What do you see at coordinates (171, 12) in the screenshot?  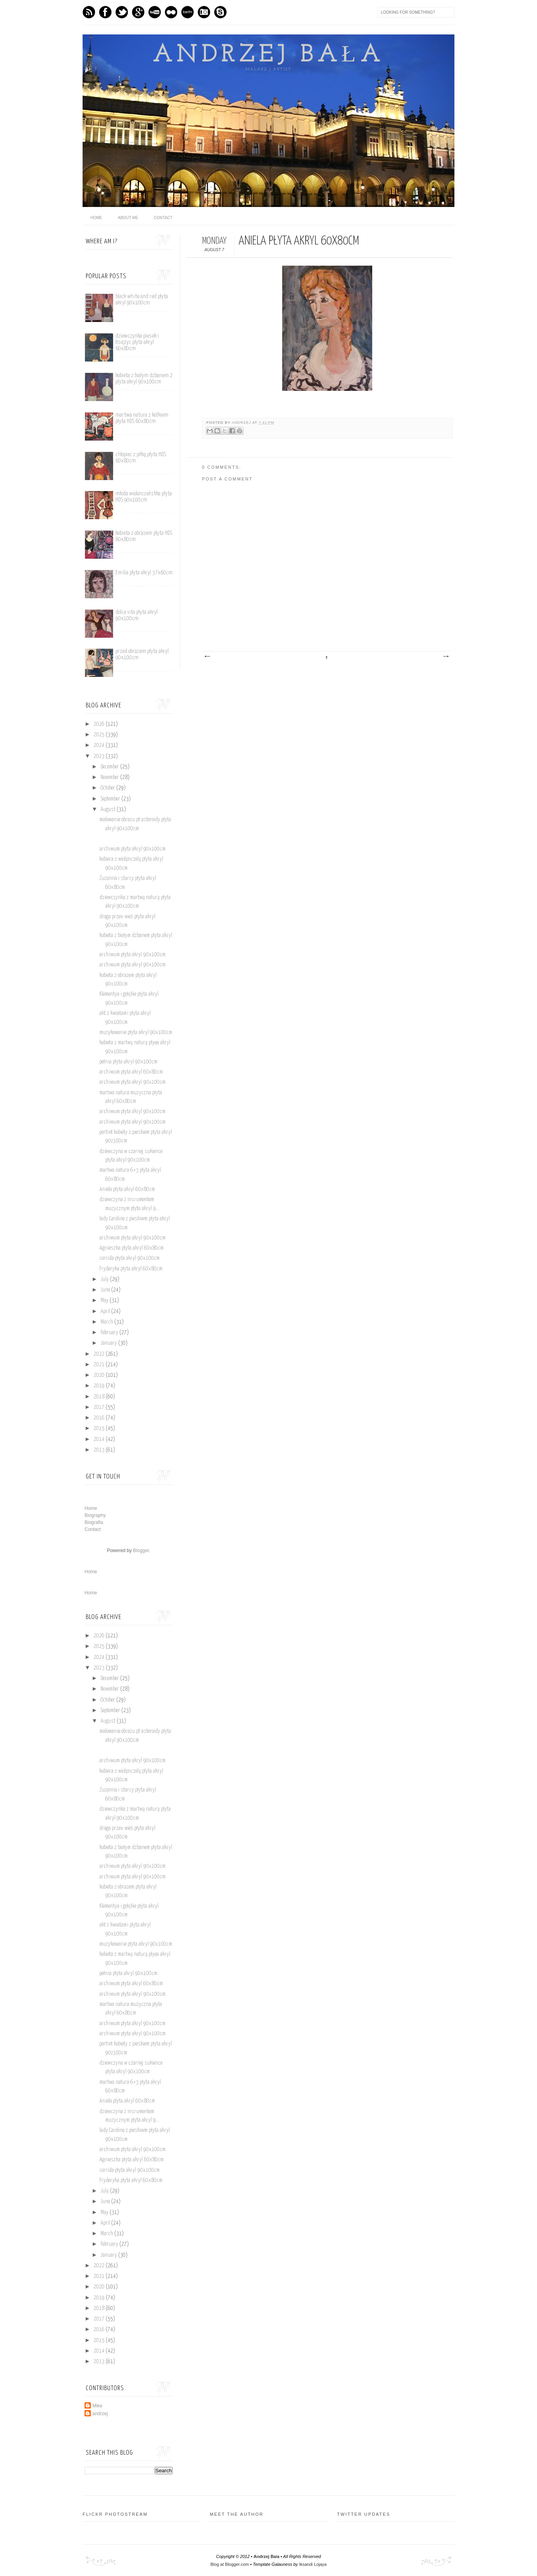 I see `flickr` at bounding box center [171, 12].